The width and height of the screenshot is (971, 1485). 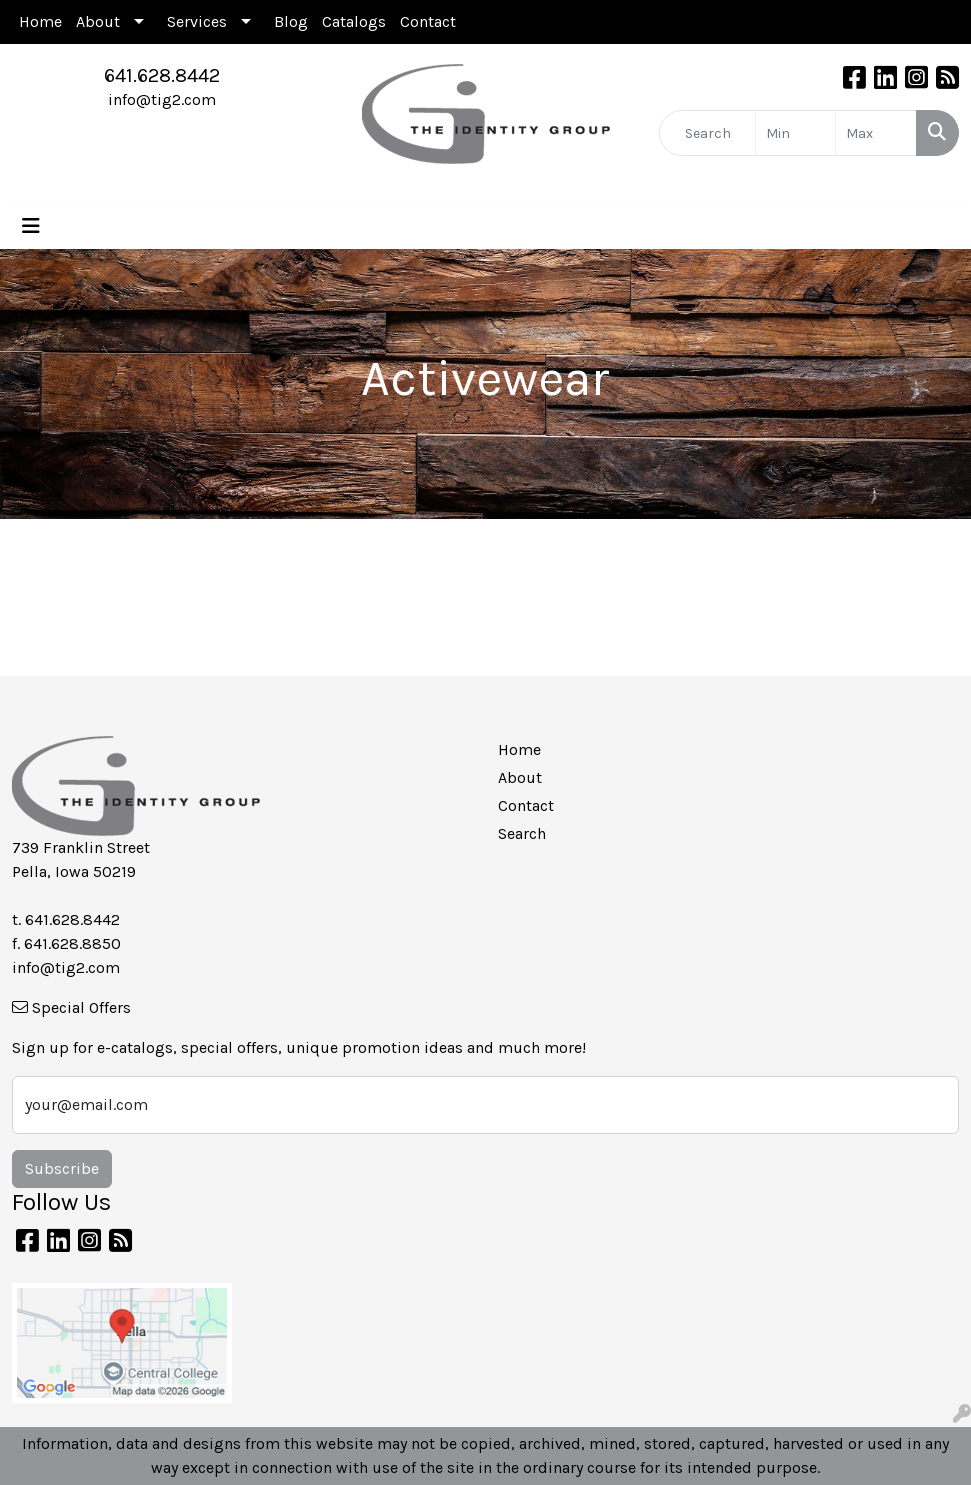 I want to click on [Quick Search Price High], so click(x=876, y=133).